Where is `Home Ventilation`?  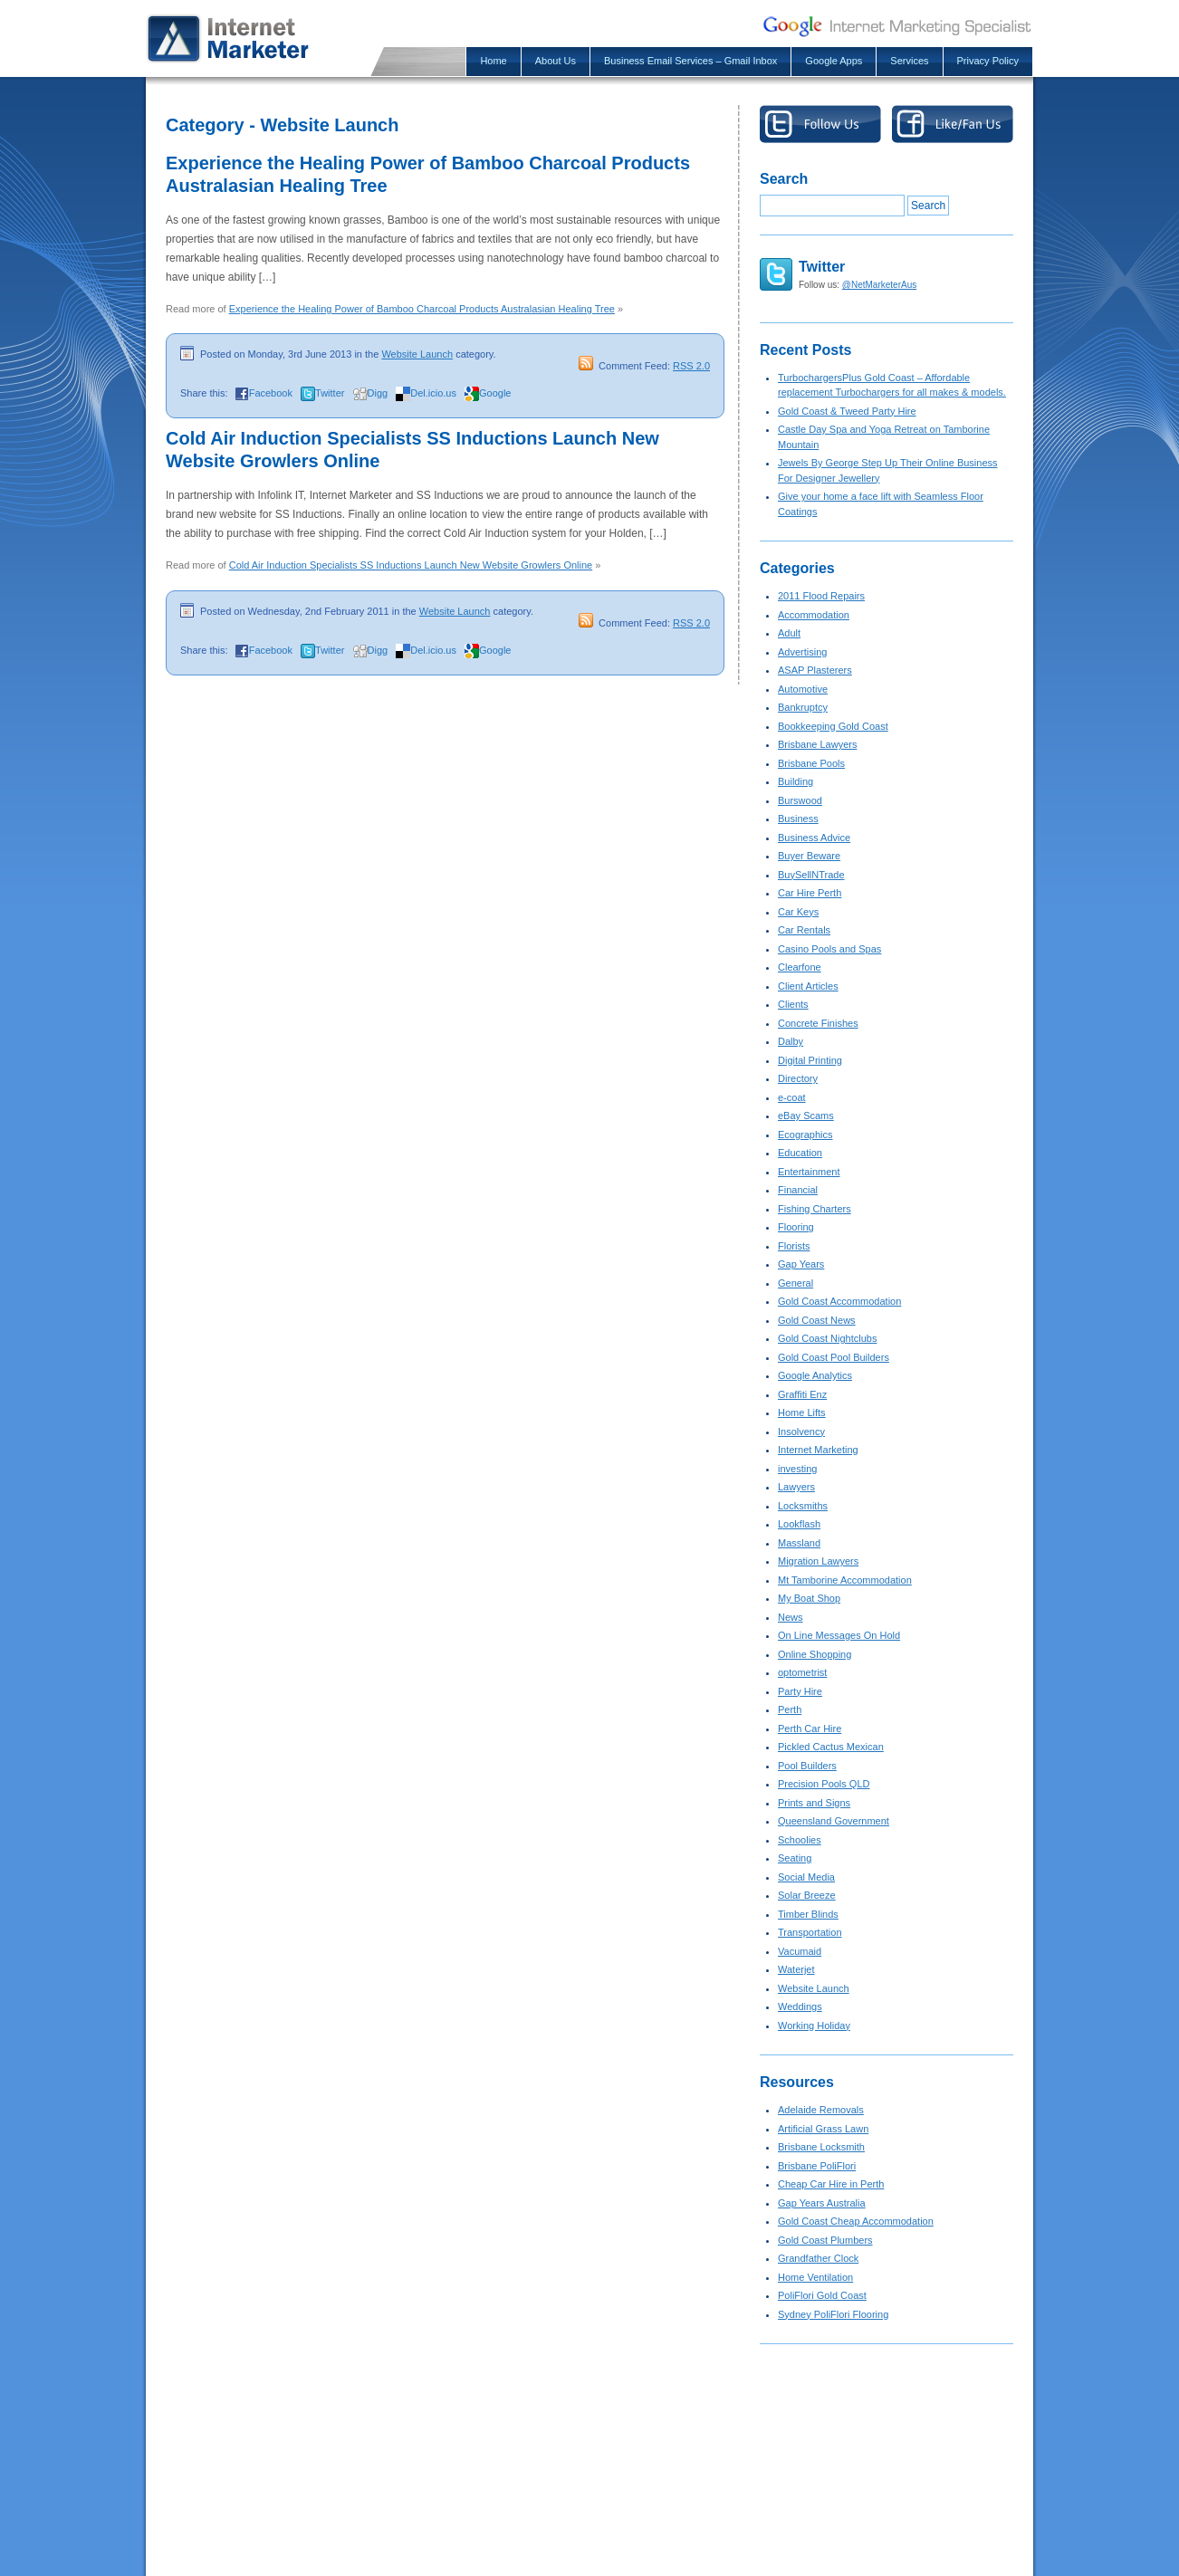
Home Ventilation is located at coordinates (815, 2277).